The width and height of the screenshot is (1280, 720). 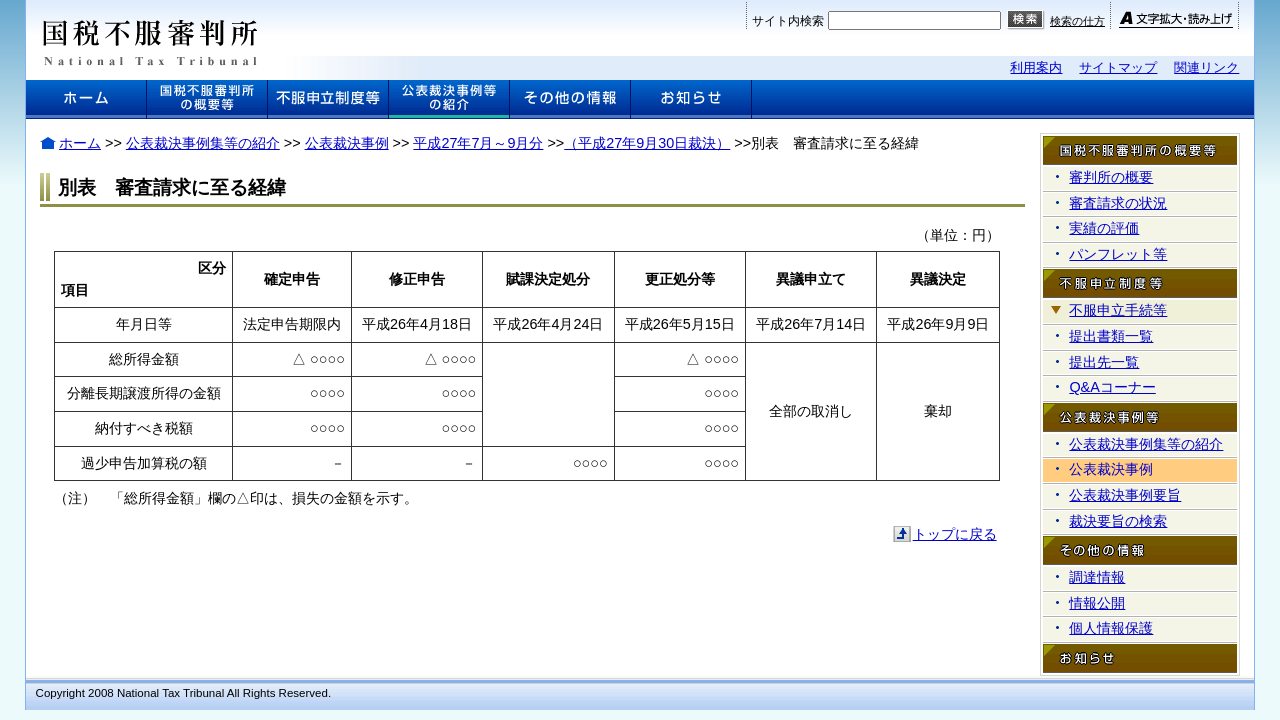 What do you see at coordinates (80, 143) in the screenshot?
I see `ホーム` at bounding box center [80, 143].